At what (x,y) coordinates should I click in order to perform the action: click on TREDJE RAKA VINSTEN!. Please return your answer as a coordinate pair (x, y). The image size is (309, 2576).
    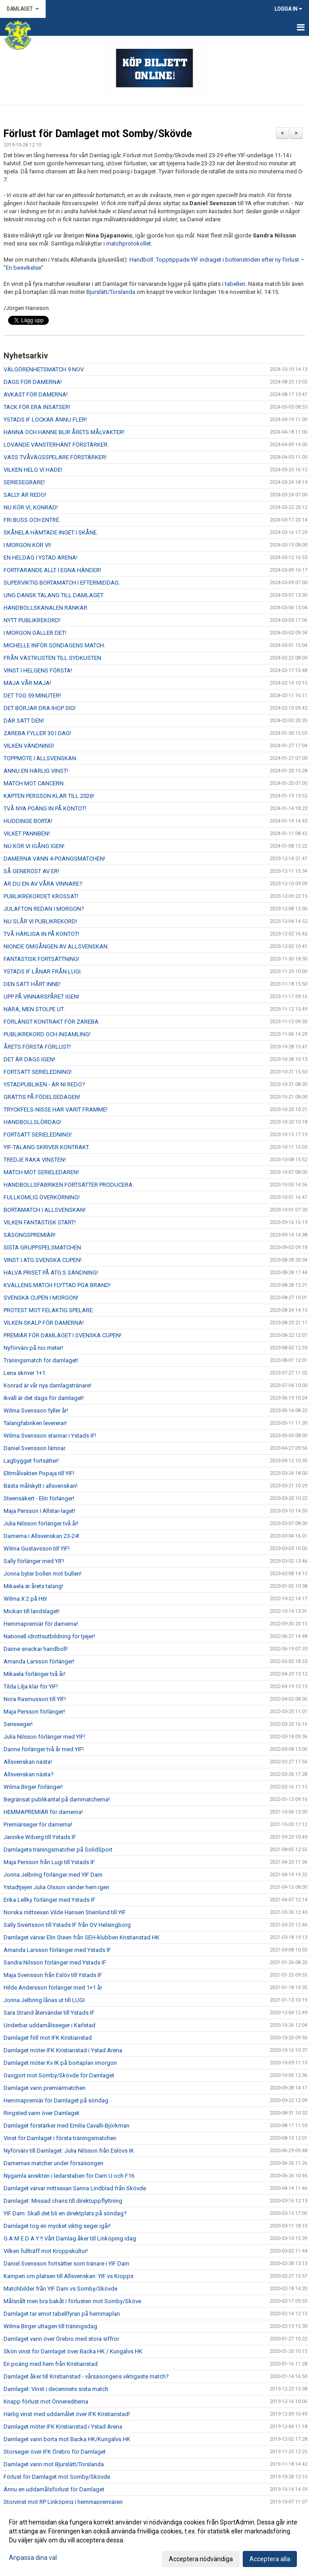
    Looking at the image, I should click on (35, 1159).